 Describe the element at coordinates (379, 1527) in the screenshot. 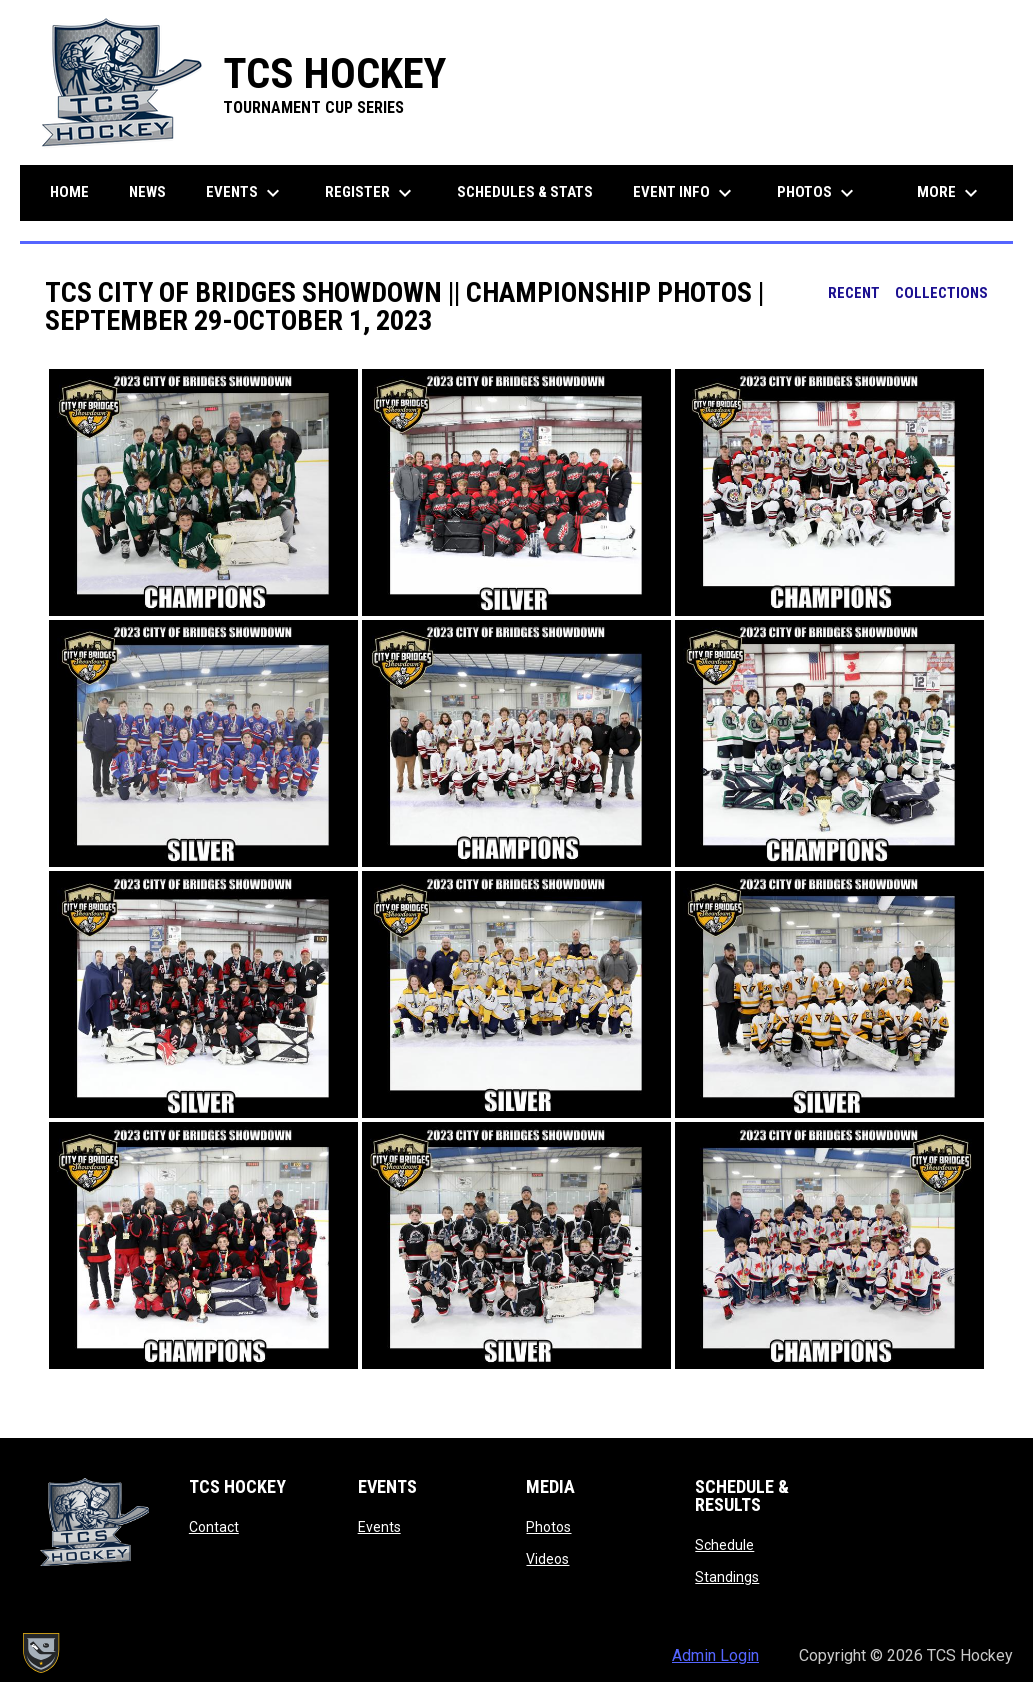

I see `Events` at that location.